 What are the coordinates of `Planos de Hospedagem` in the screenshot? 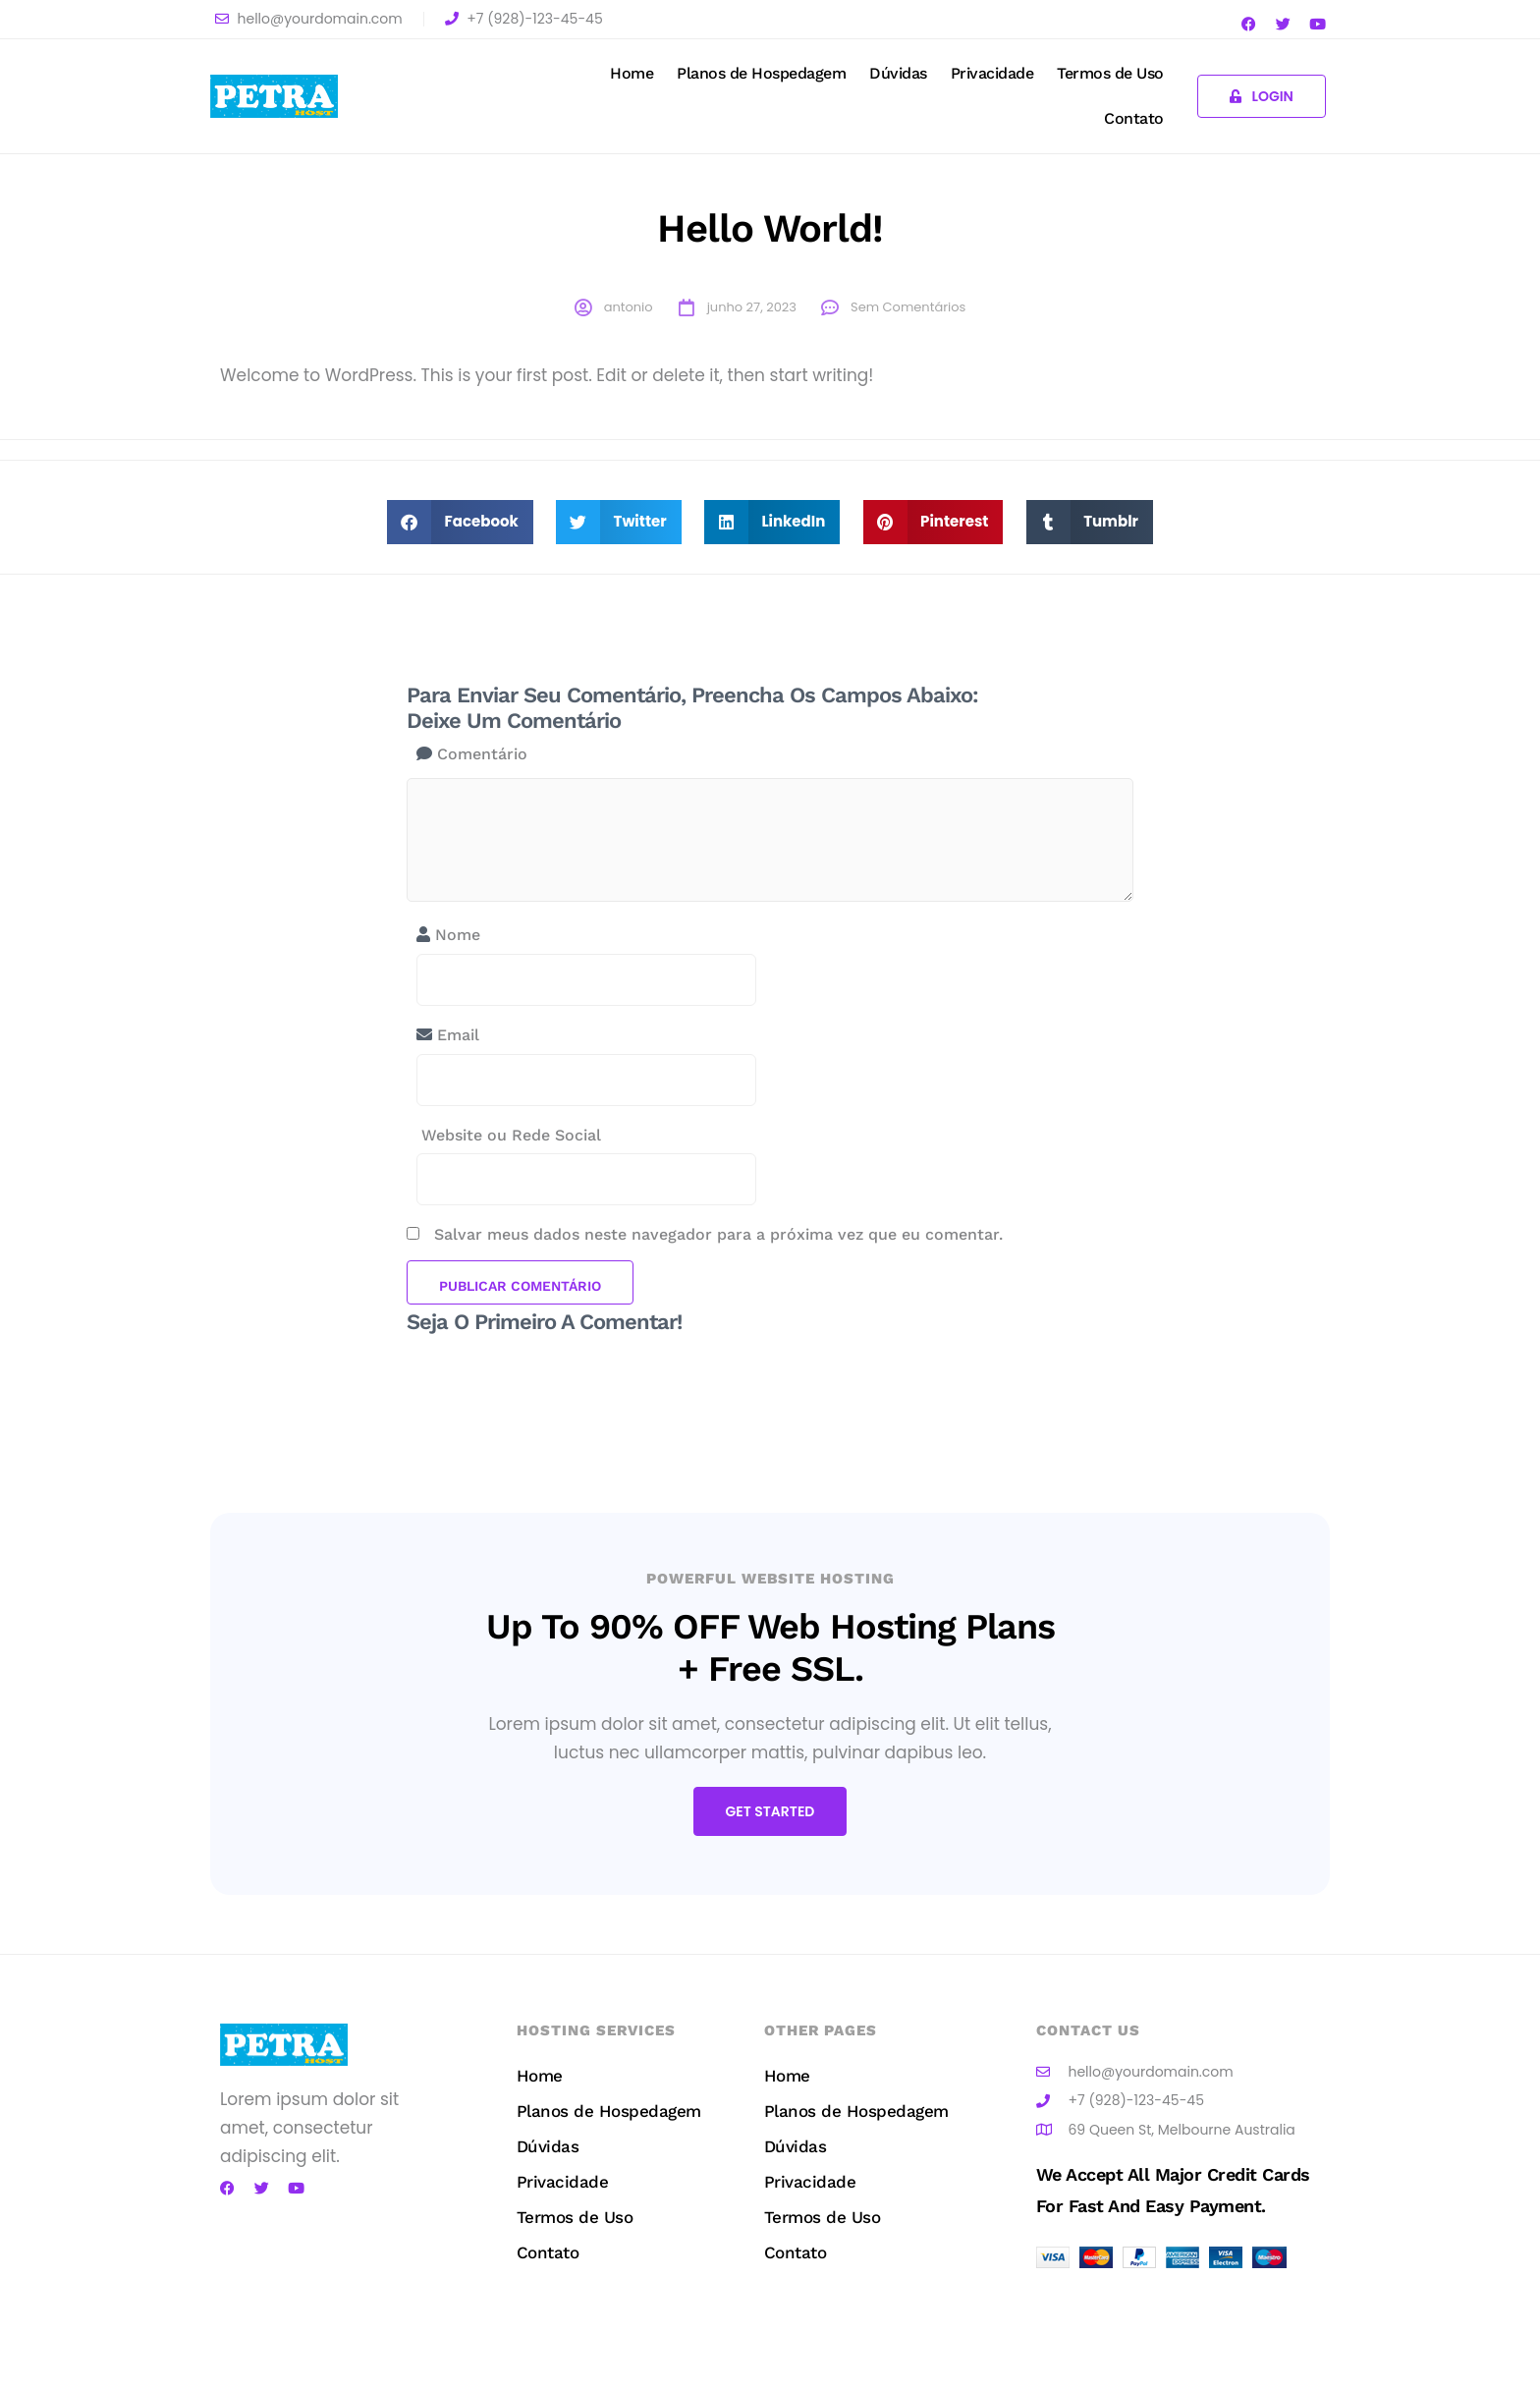 It's located at (761, 73).